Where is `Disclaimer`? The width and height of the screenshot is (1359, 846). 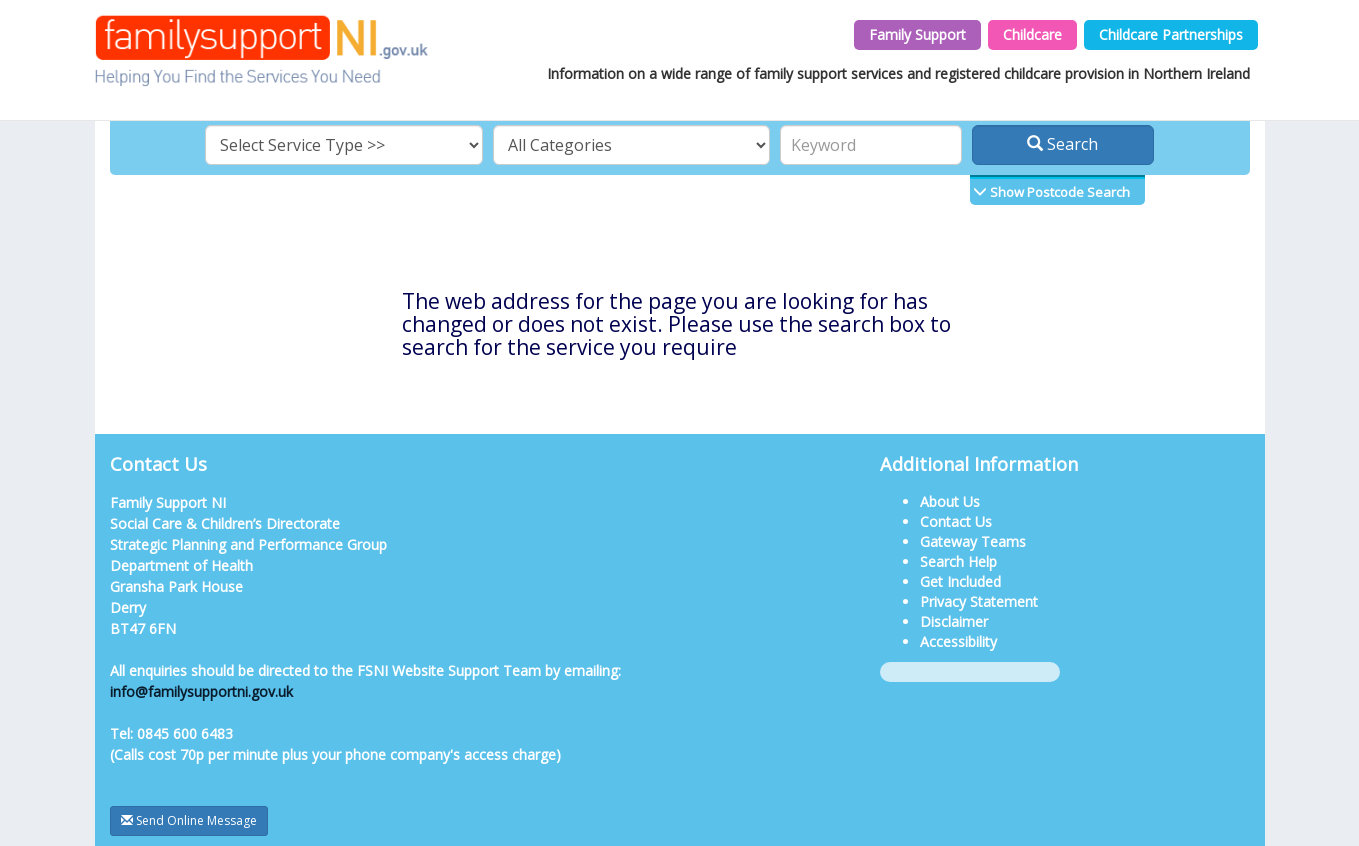 Disclaimer is located at coordinates (954, 621).